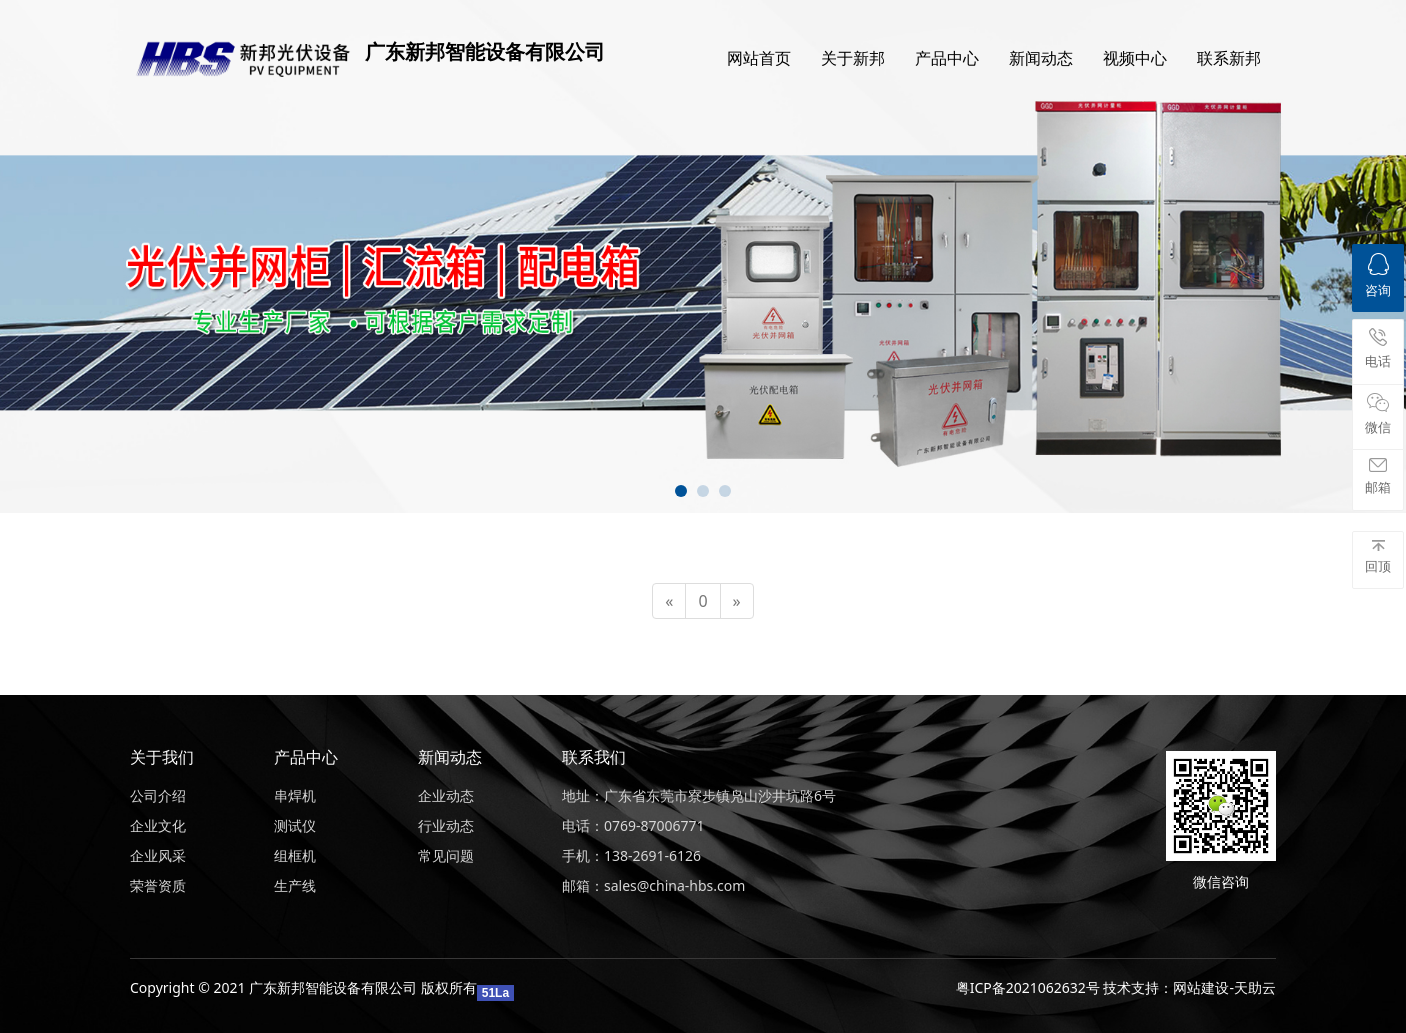 This screenshot has height=1033, width=1406. I want to click on 测试仪, so click(295, 825).